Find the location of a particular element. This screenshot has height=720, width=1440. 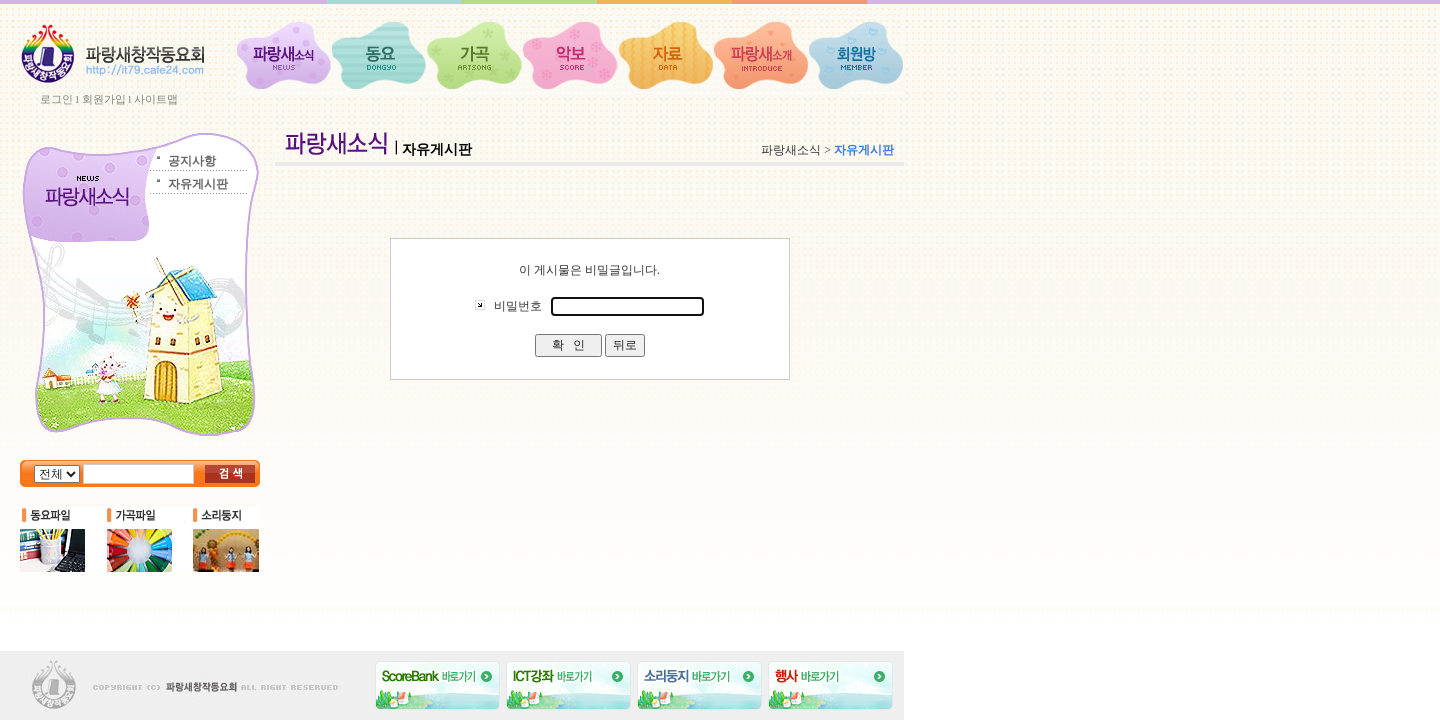

사이트맵 is located at coordinates (156, 99).